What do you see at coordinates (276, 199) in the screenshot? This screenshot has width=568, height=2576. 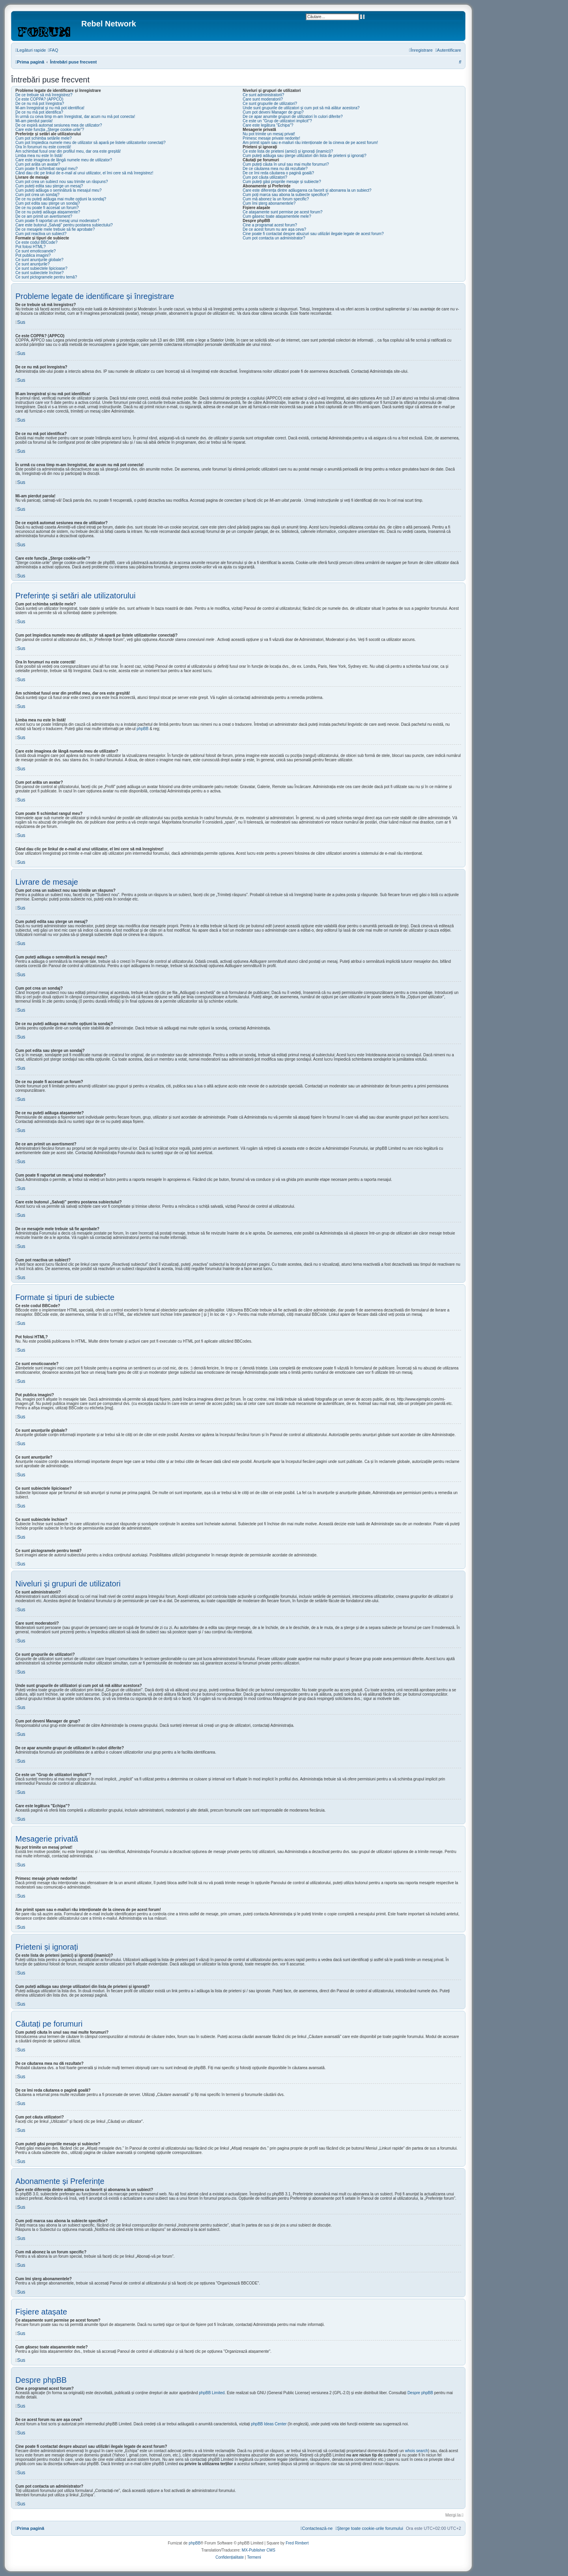 I see `Cum mă abonez la un forum specific?` at bounding box center [276, 199].